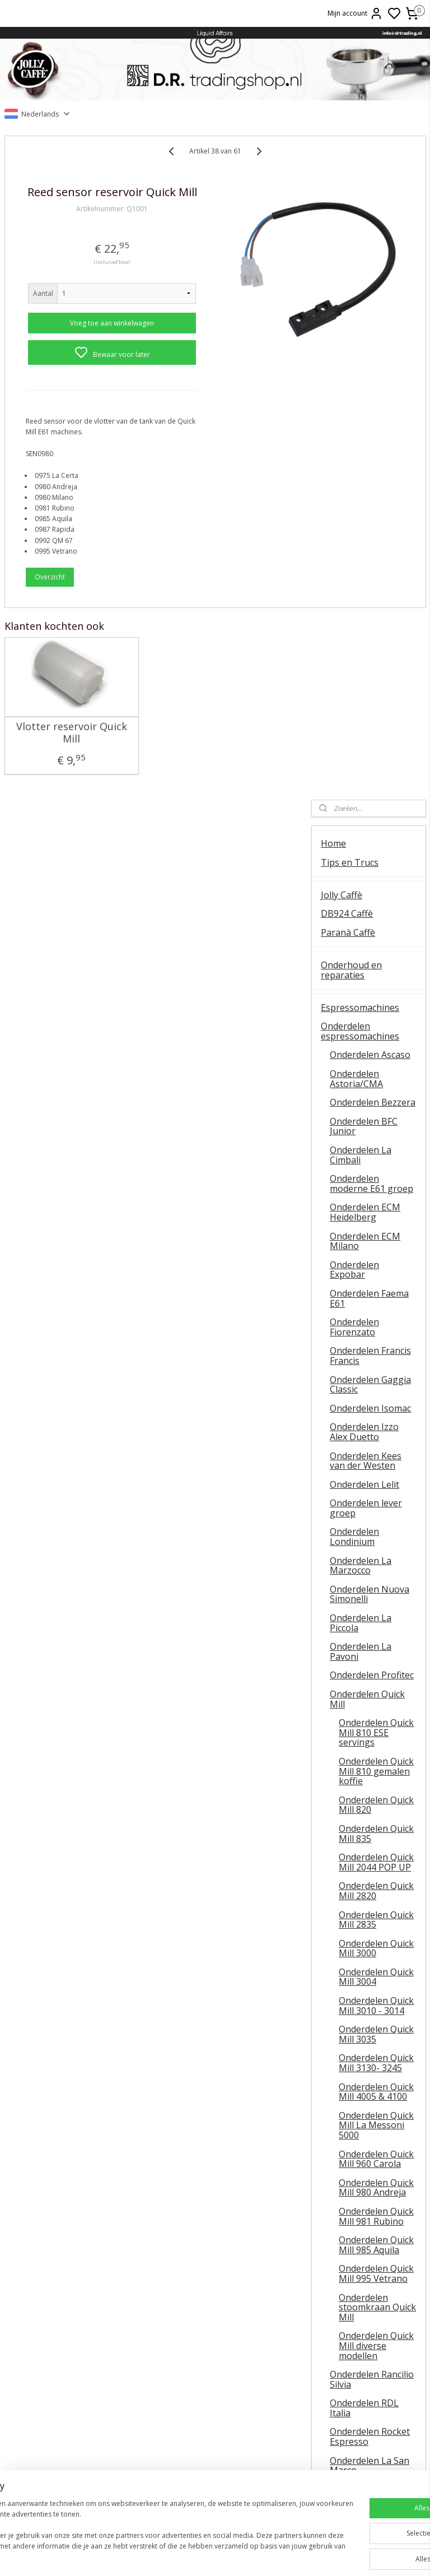 The image size is (430, 2576). I want to click on Onderdelen RDL Italia, so click(364, 1744).